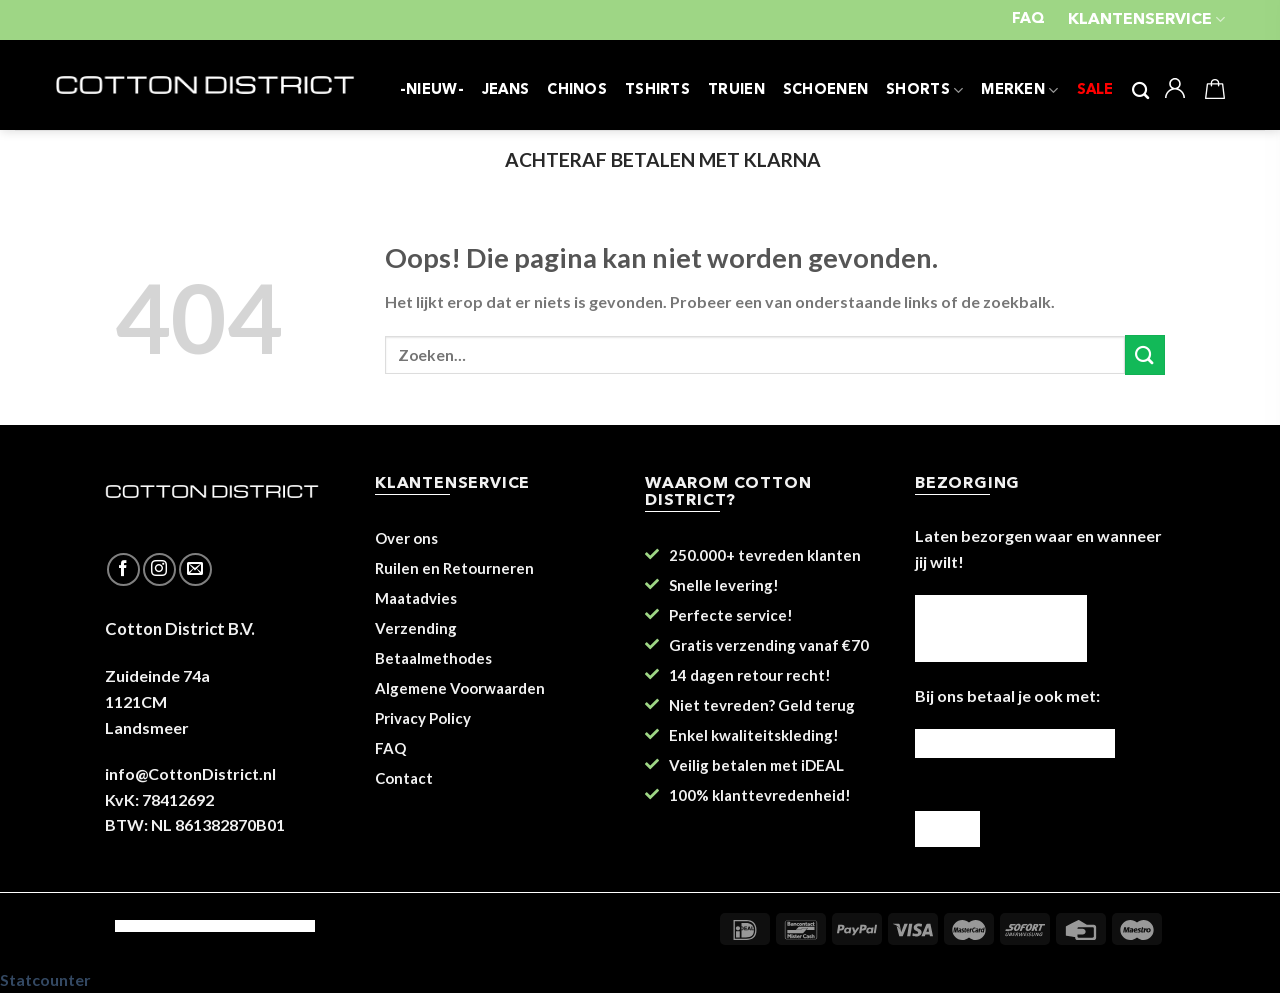 The height and width of the screenshot is (993, 1280). Describe the element at coordinates (190, 773) in the screenshot. I see `info@CottonDistrict.nl` at that location.